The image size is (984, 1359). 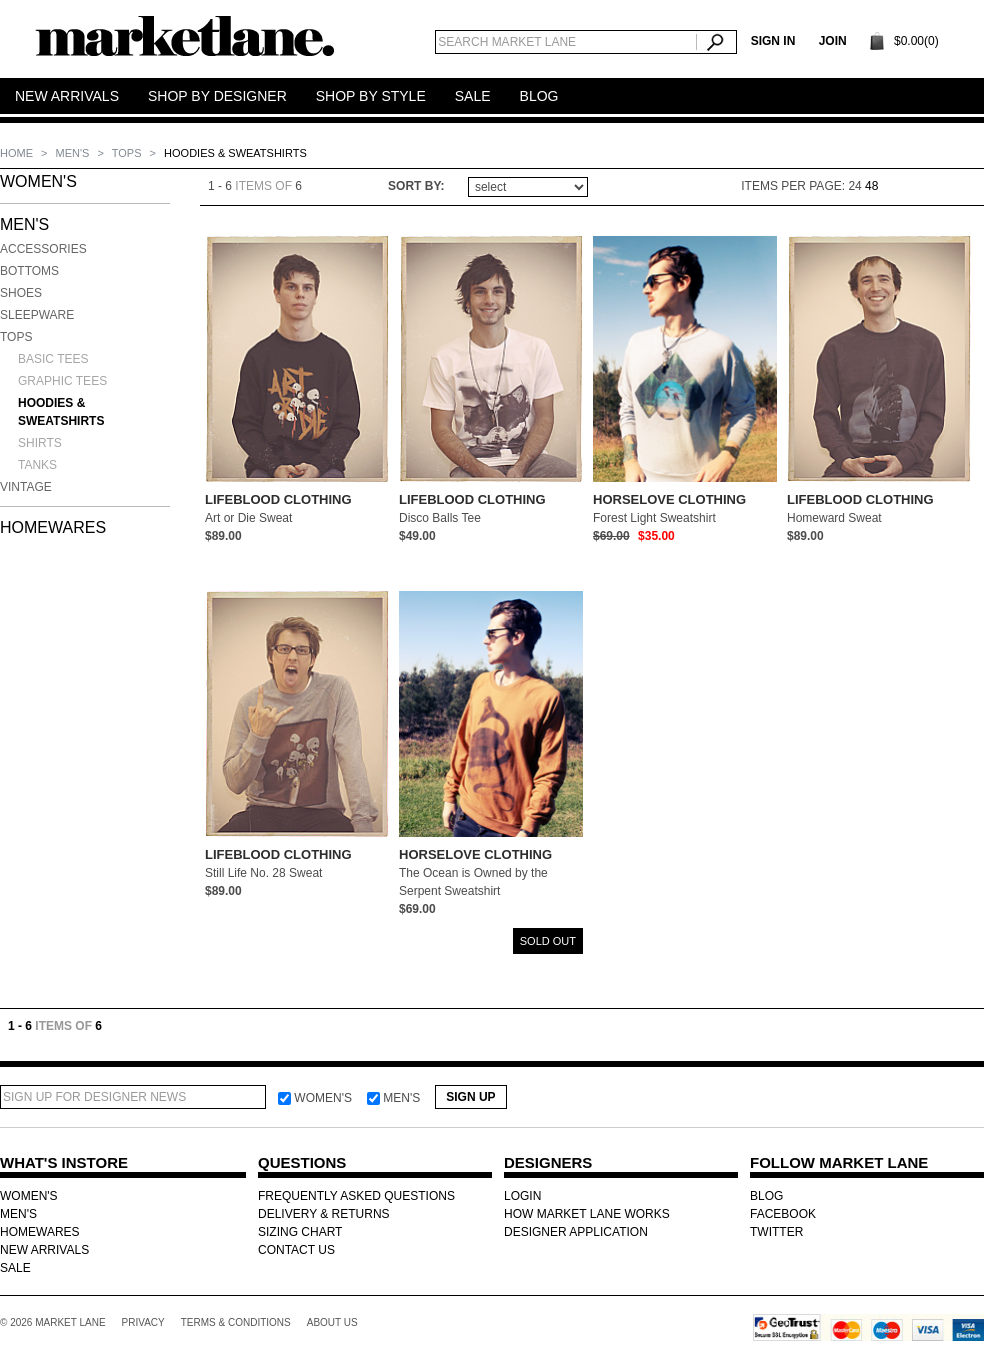 What do you see at coordinates (470, 1097) in the screenshot?
I see `Sign Up` at bounding box center [470, 1097].